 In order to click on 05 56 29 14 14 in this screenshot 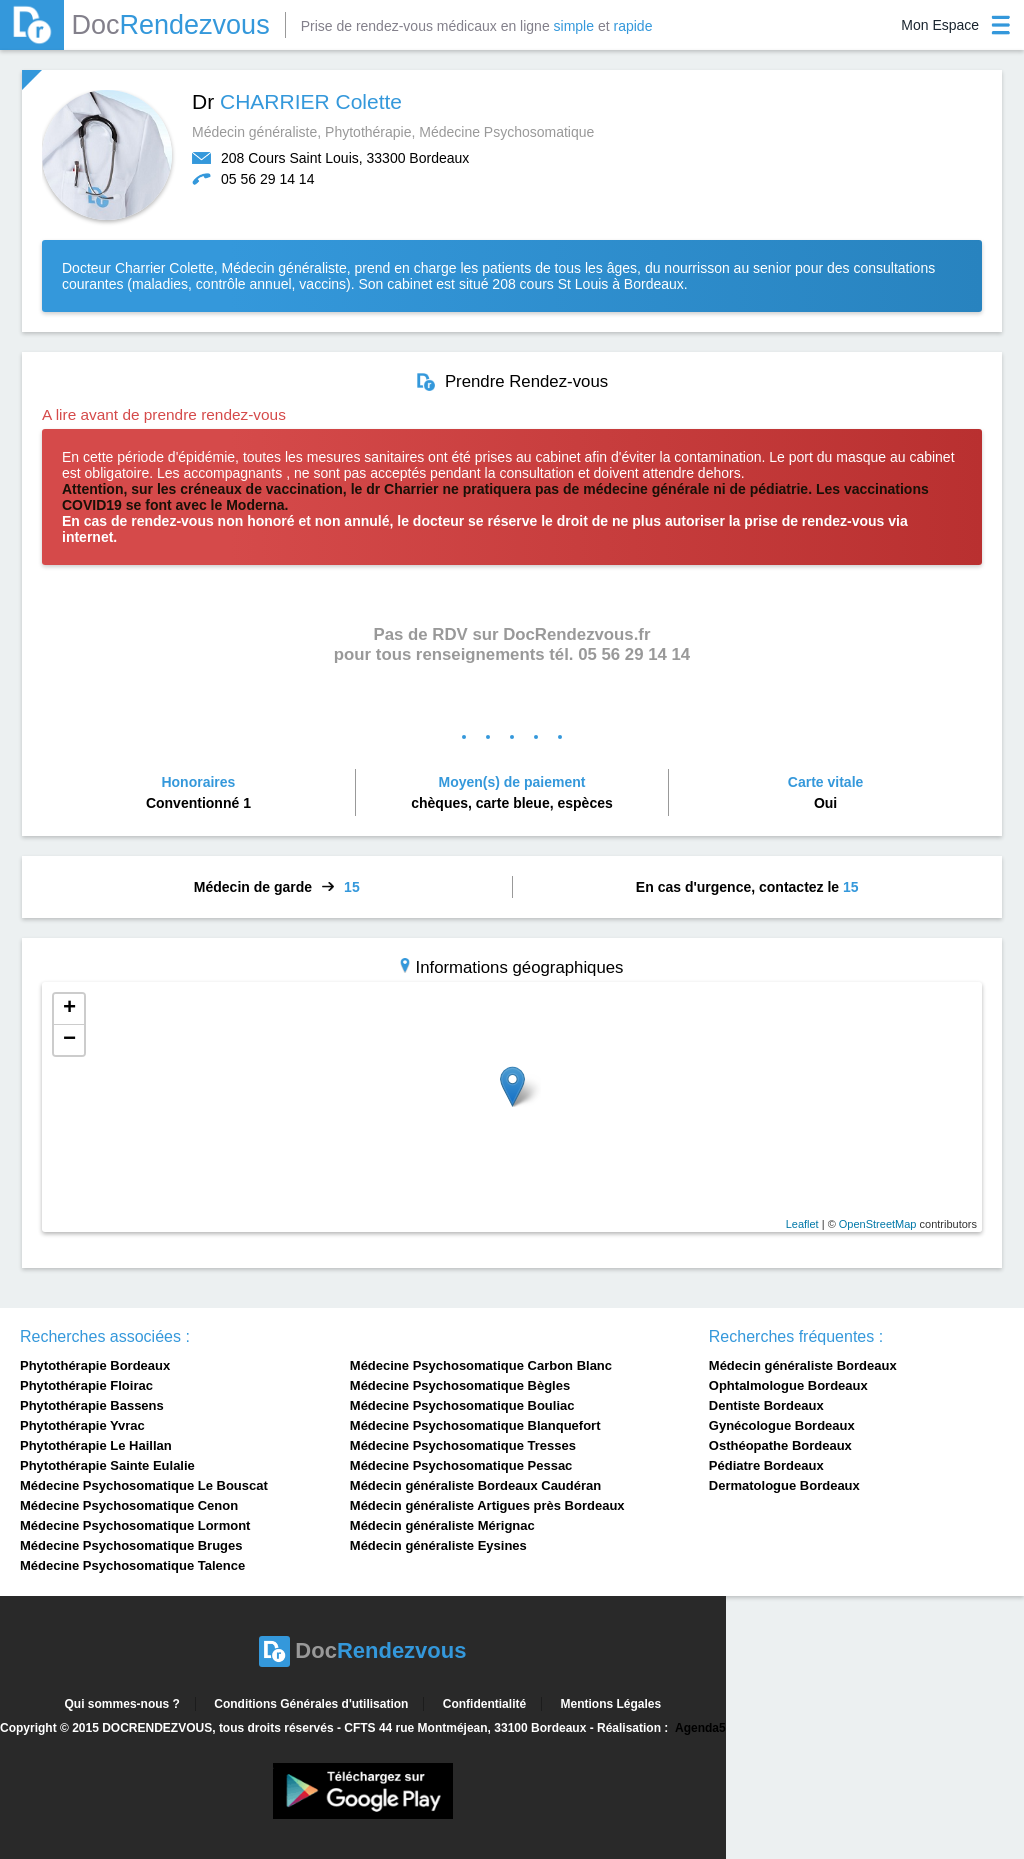, I will do `click(267, 179)`.